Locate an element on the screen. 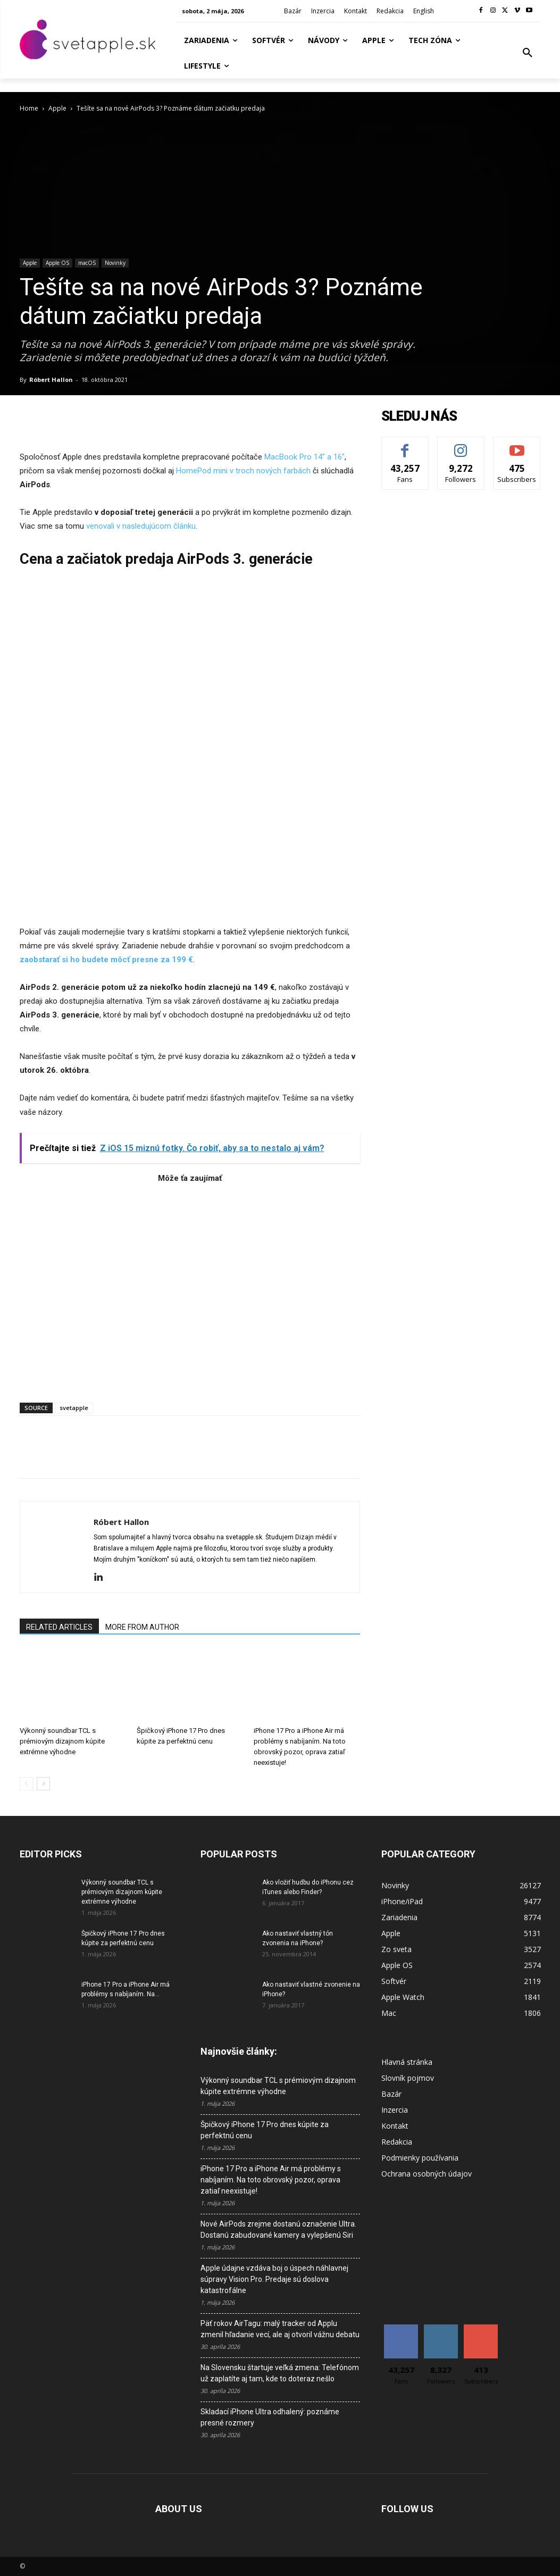 This screenshot has height=2576, width=560. Home is located at coordinates (29, 108).